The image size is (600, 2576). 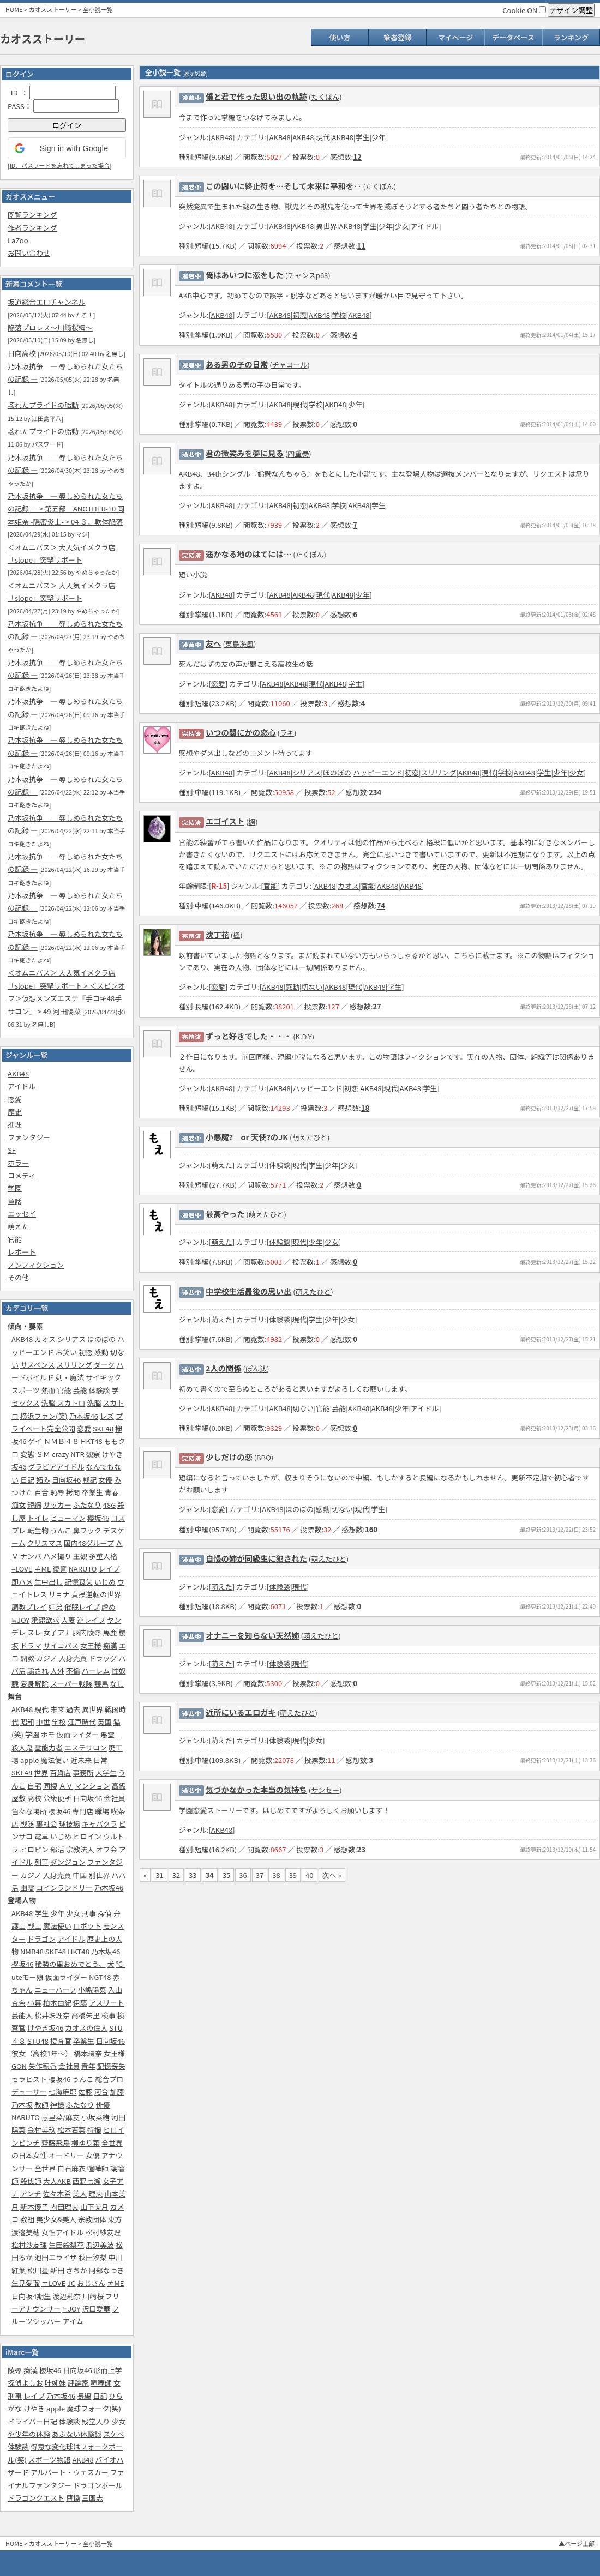 I want to click on 31, so click(x=159, y=1875).